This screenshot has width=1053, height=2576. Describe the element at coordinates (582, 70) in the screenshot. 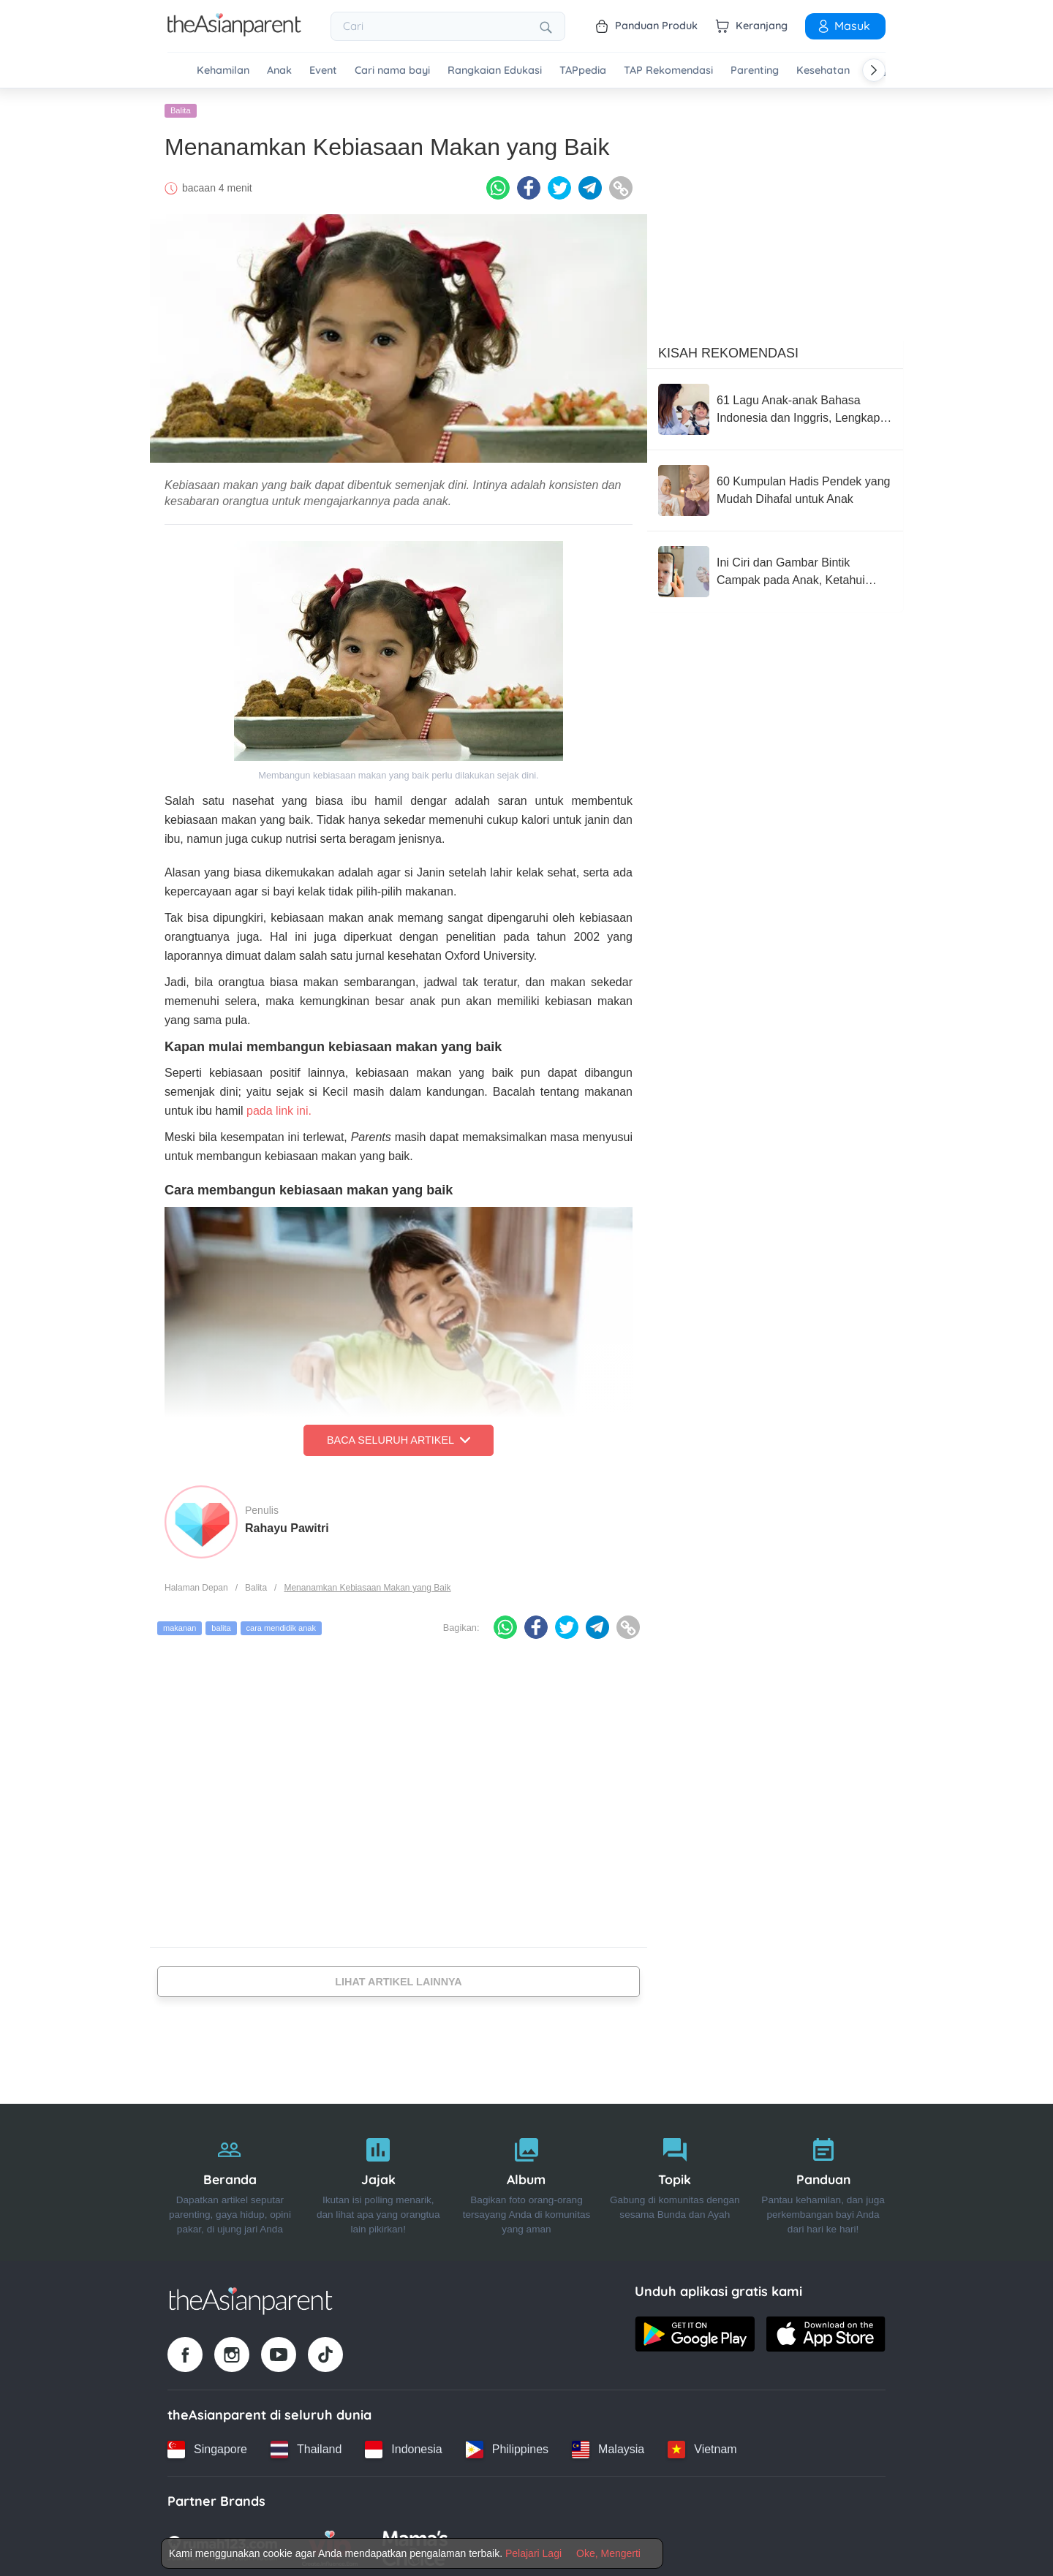

I see `TAPpedia` at that location.